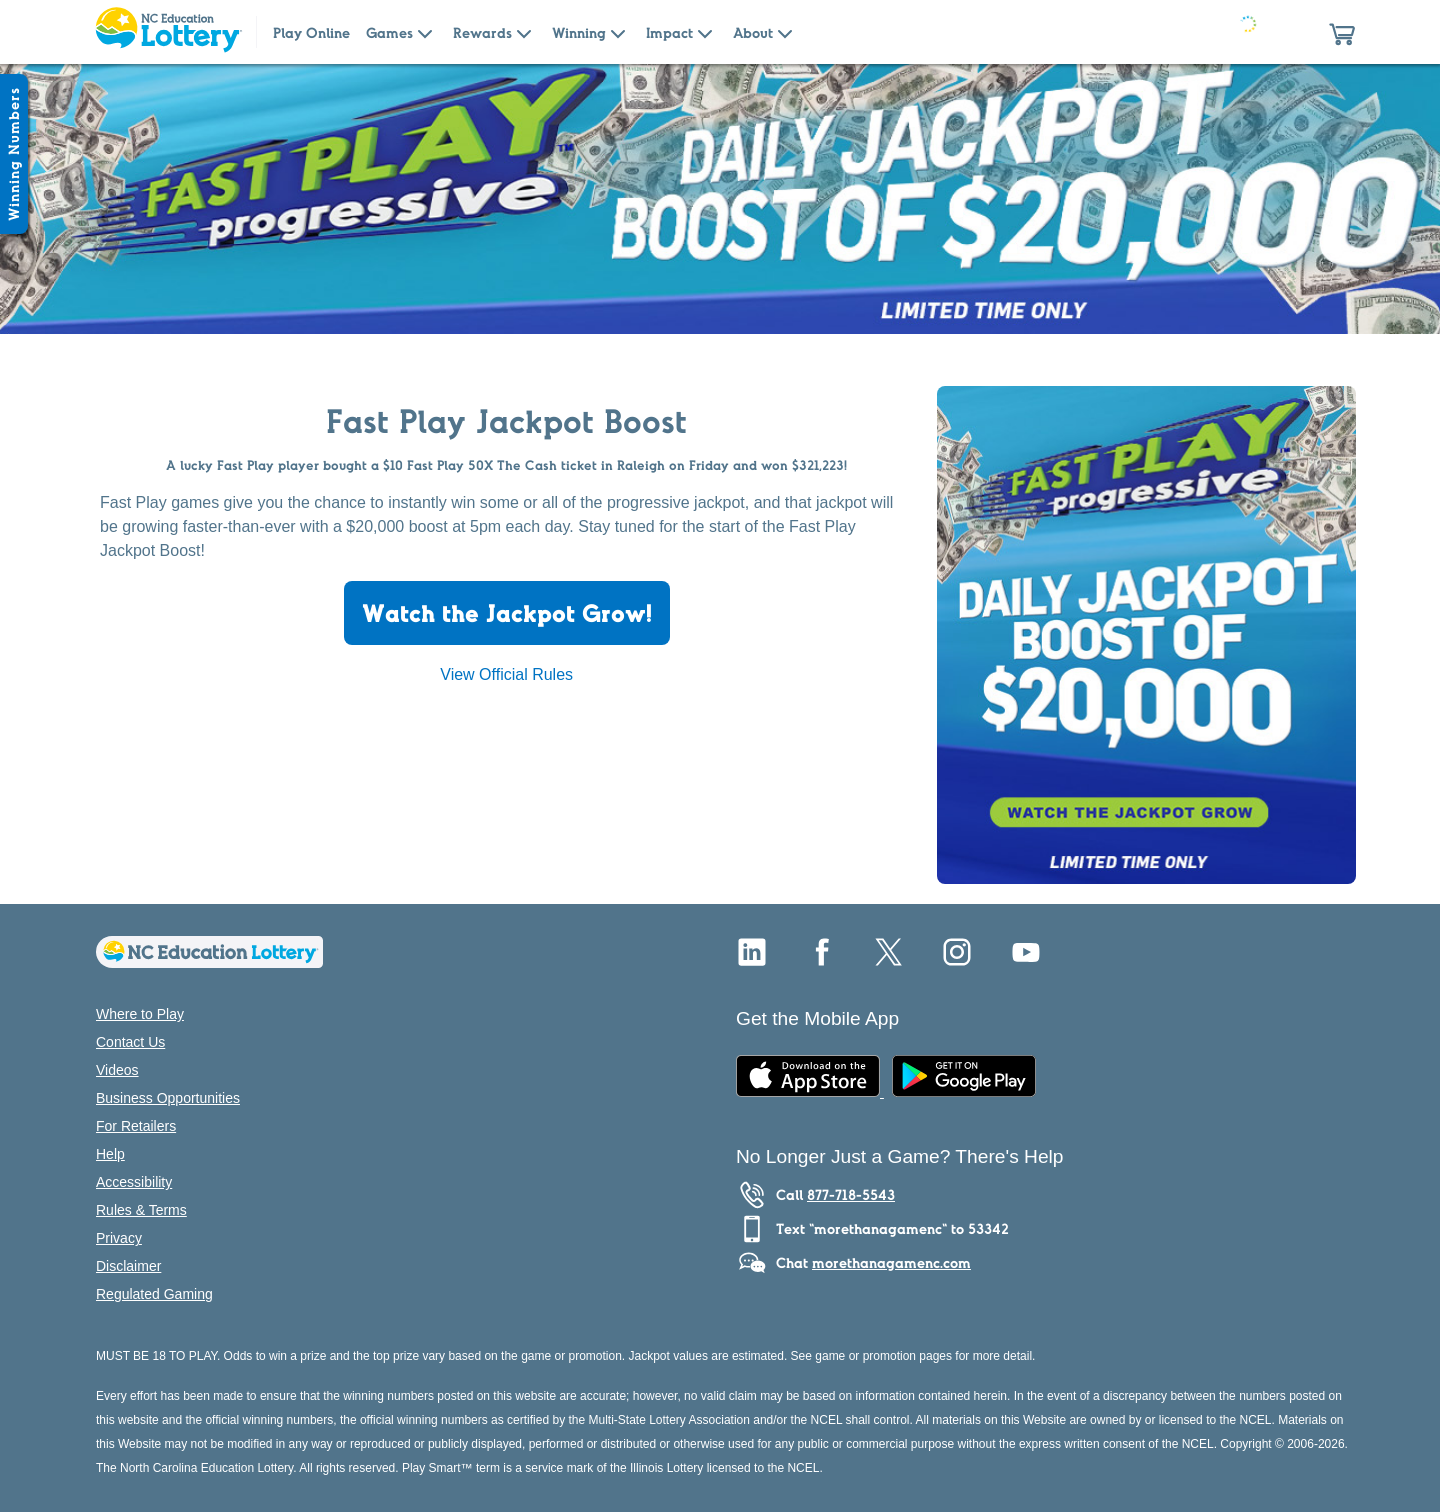 This screenshot has height=1512, width=1440. I want to click on About, so click(753, 33).